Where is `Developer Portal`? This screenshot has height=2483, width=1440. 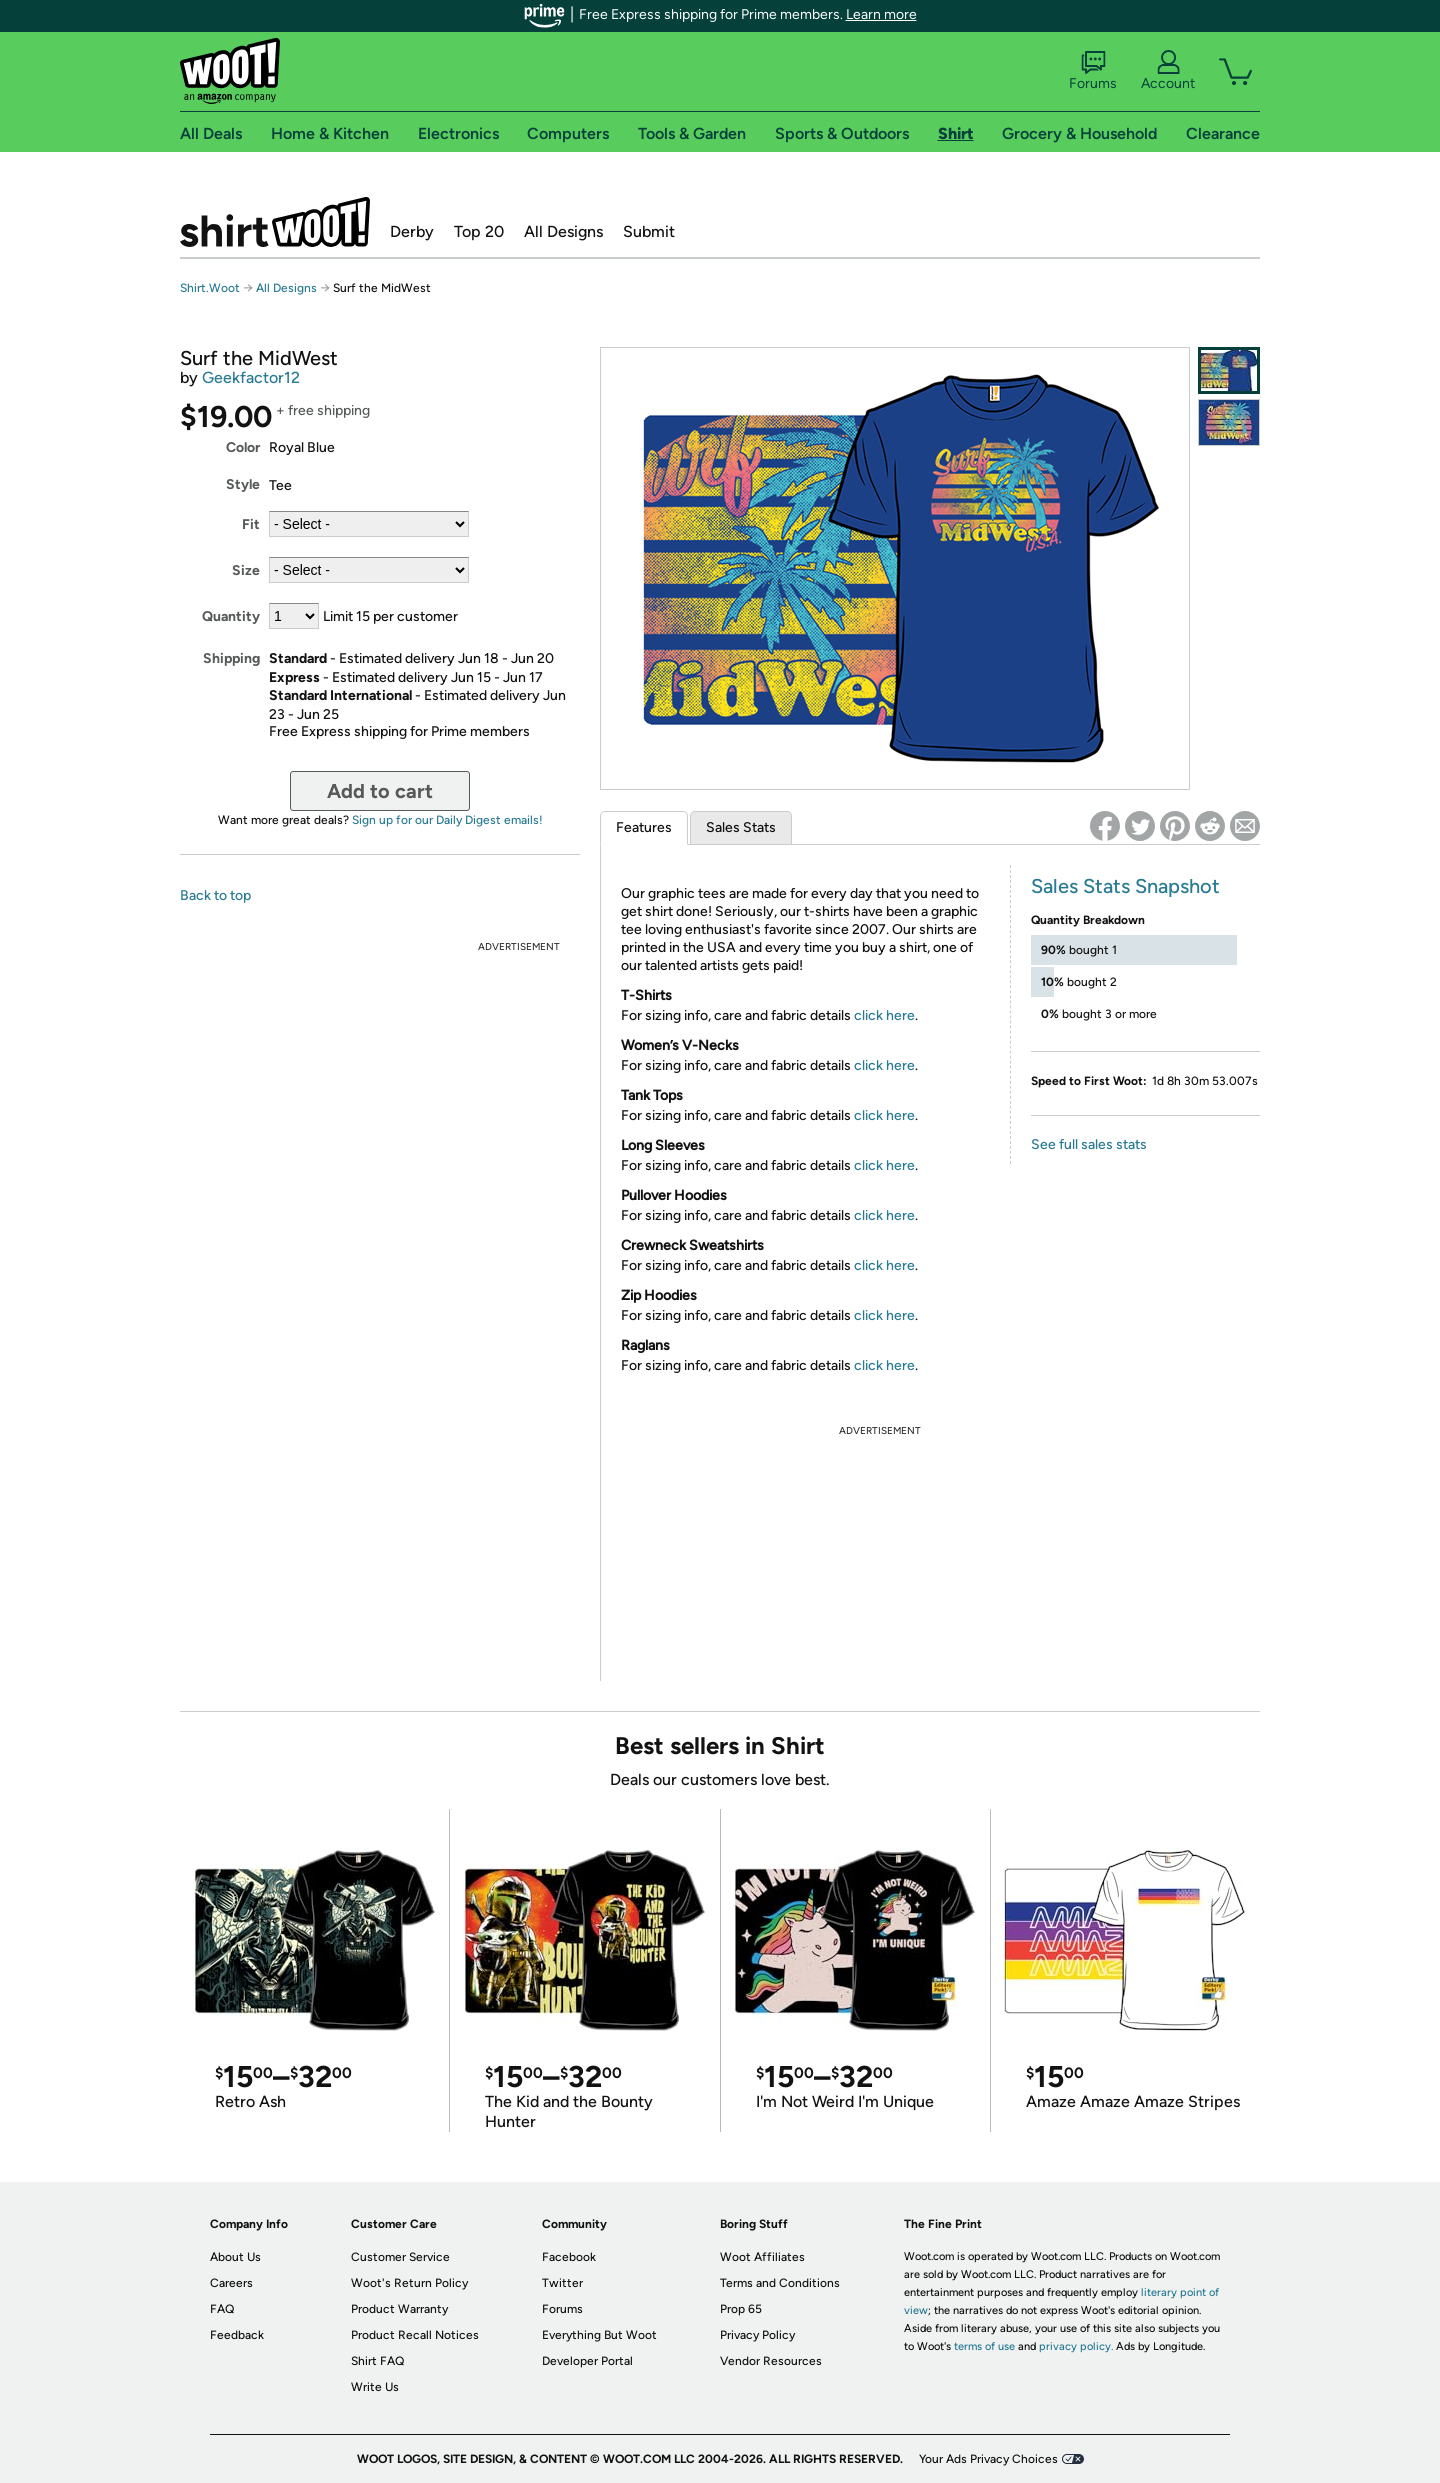
Developer Portal is located at coordinates (587, 2361).